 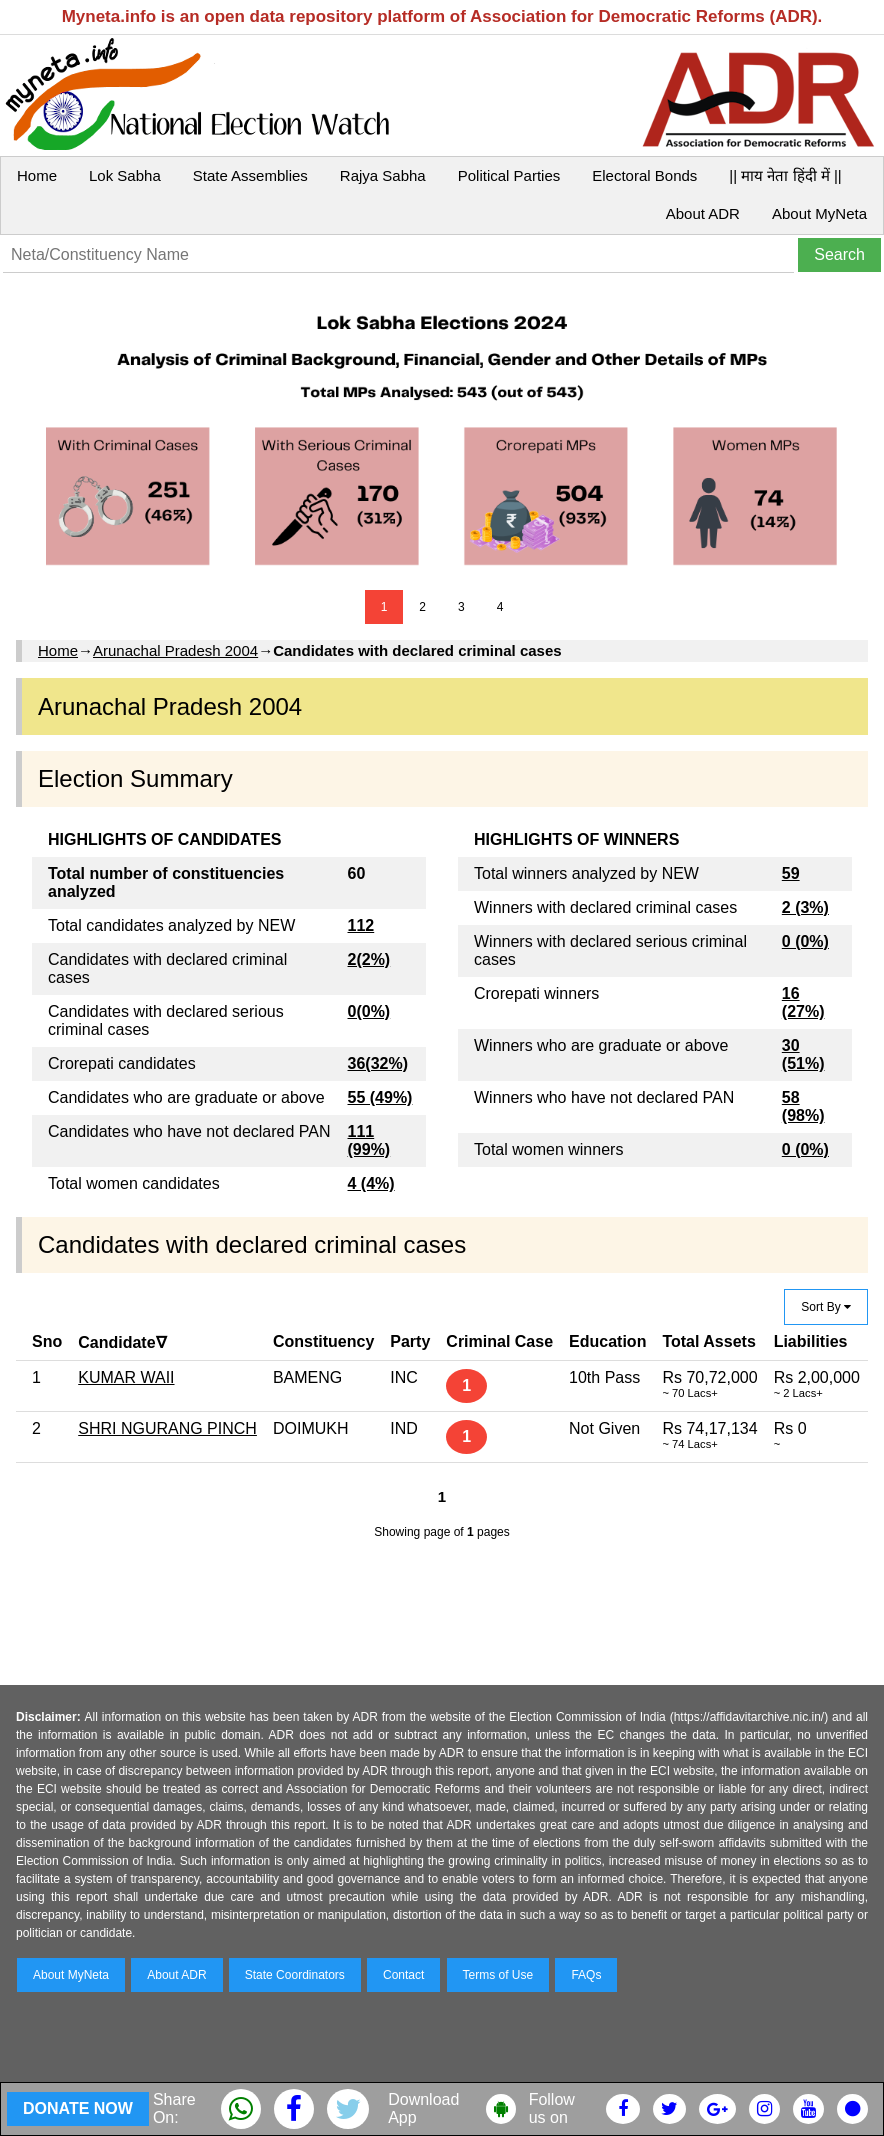 What do you see at coordinates (369, 959) in the screenshot?
I see `2(2%)` at bounding box center [369, 959].